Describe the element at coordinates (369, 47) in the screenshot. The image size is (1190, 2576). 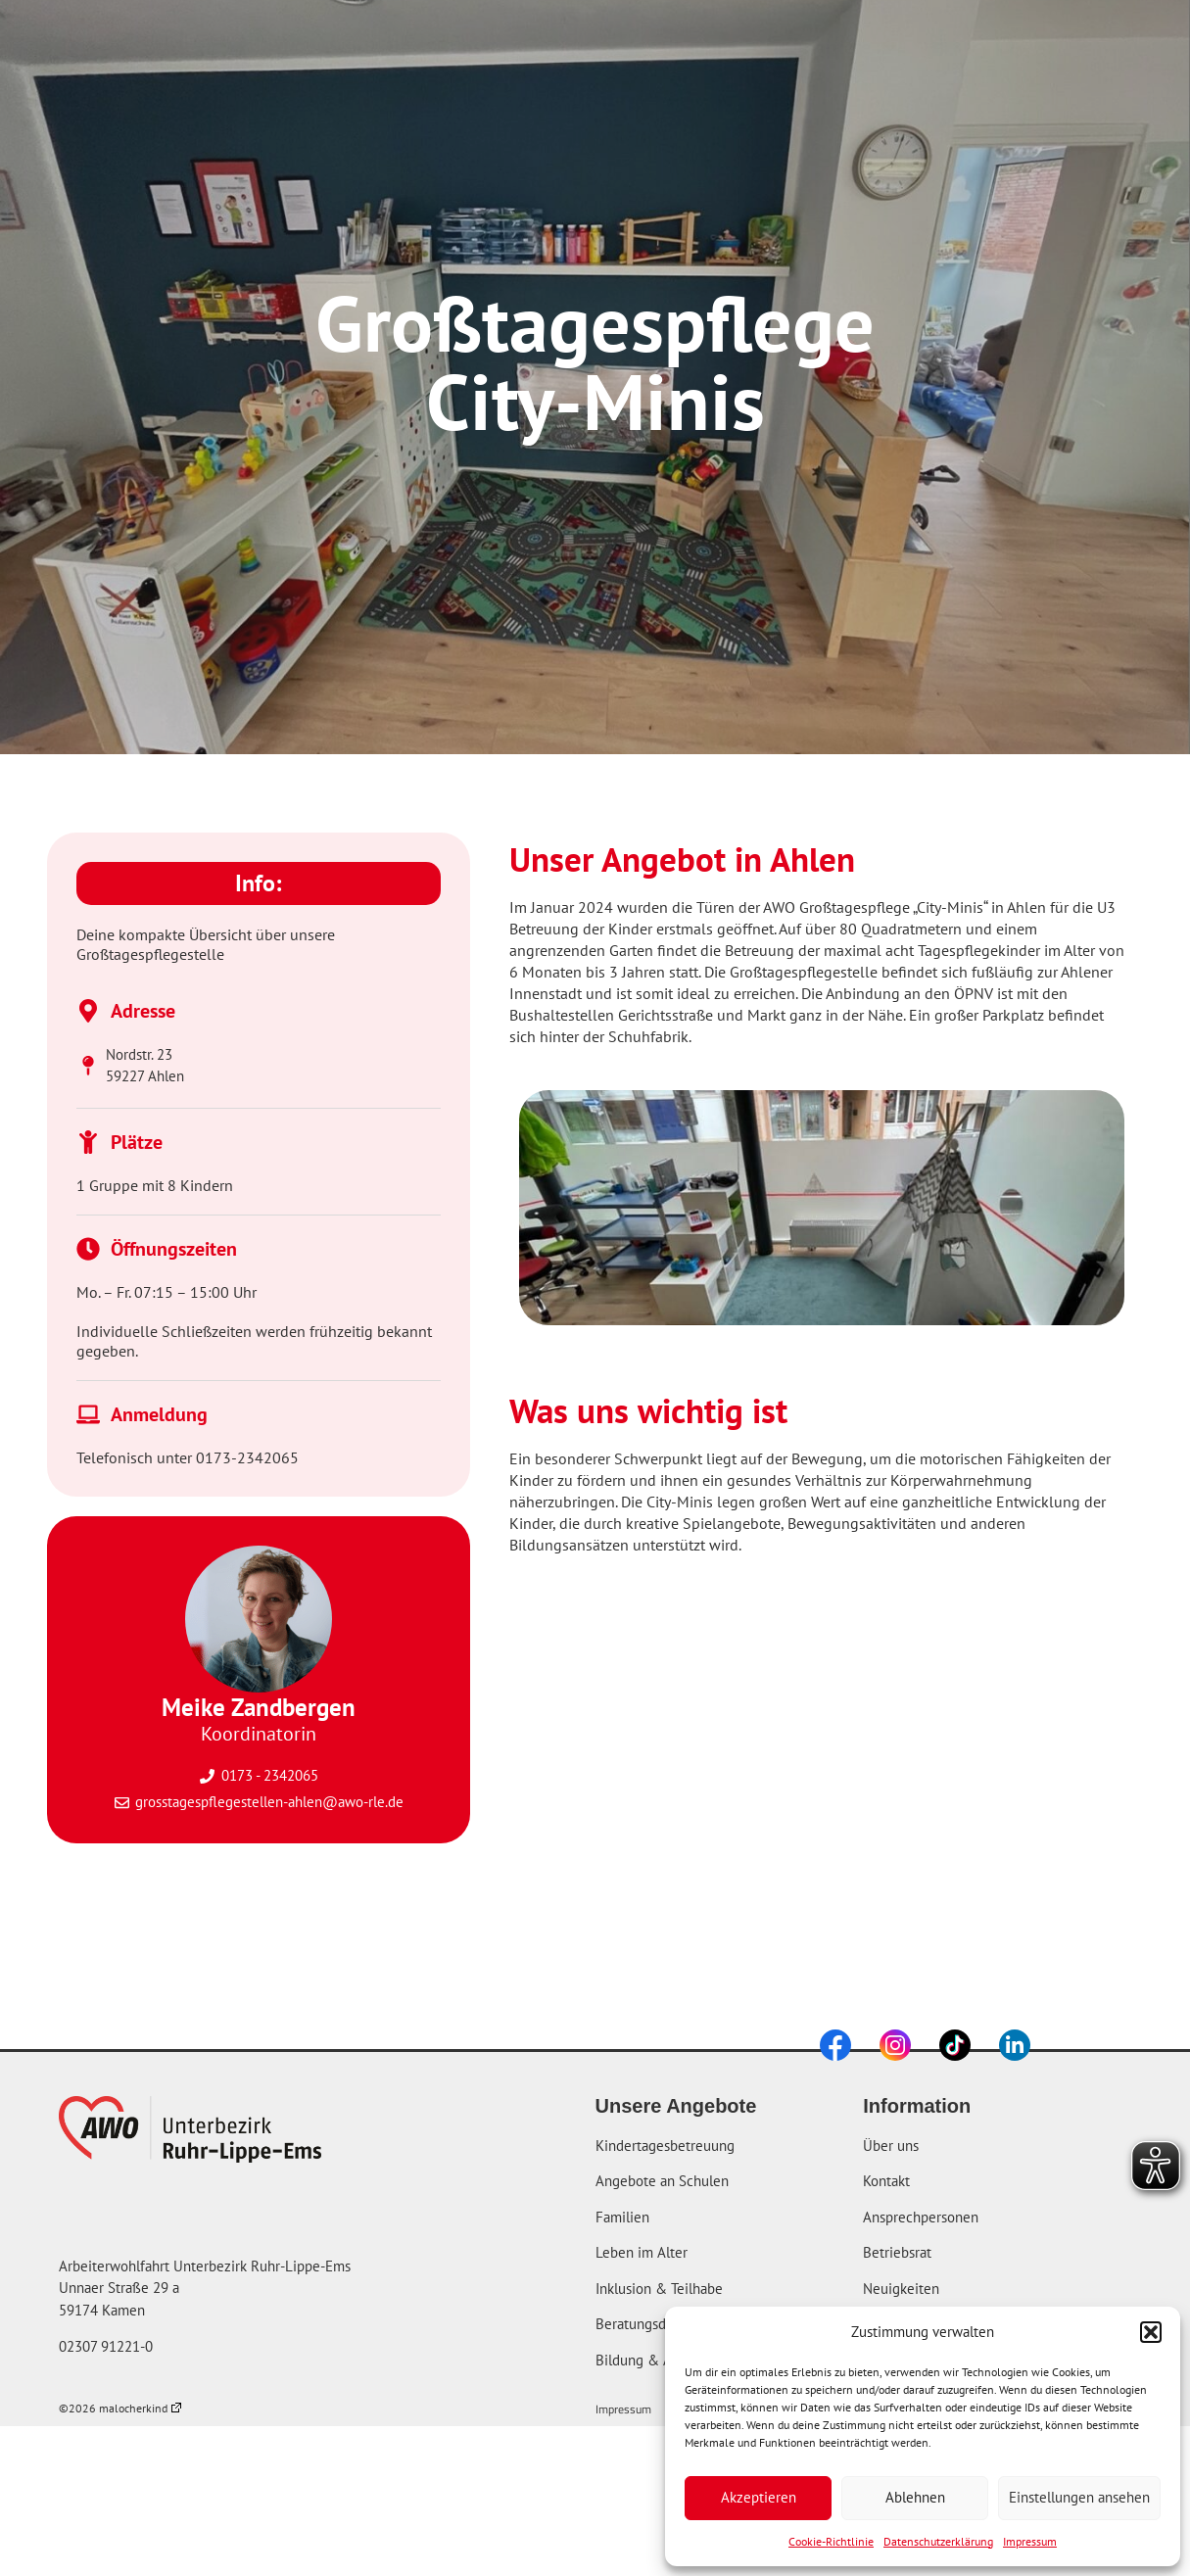
I see `Startseite` at that location.